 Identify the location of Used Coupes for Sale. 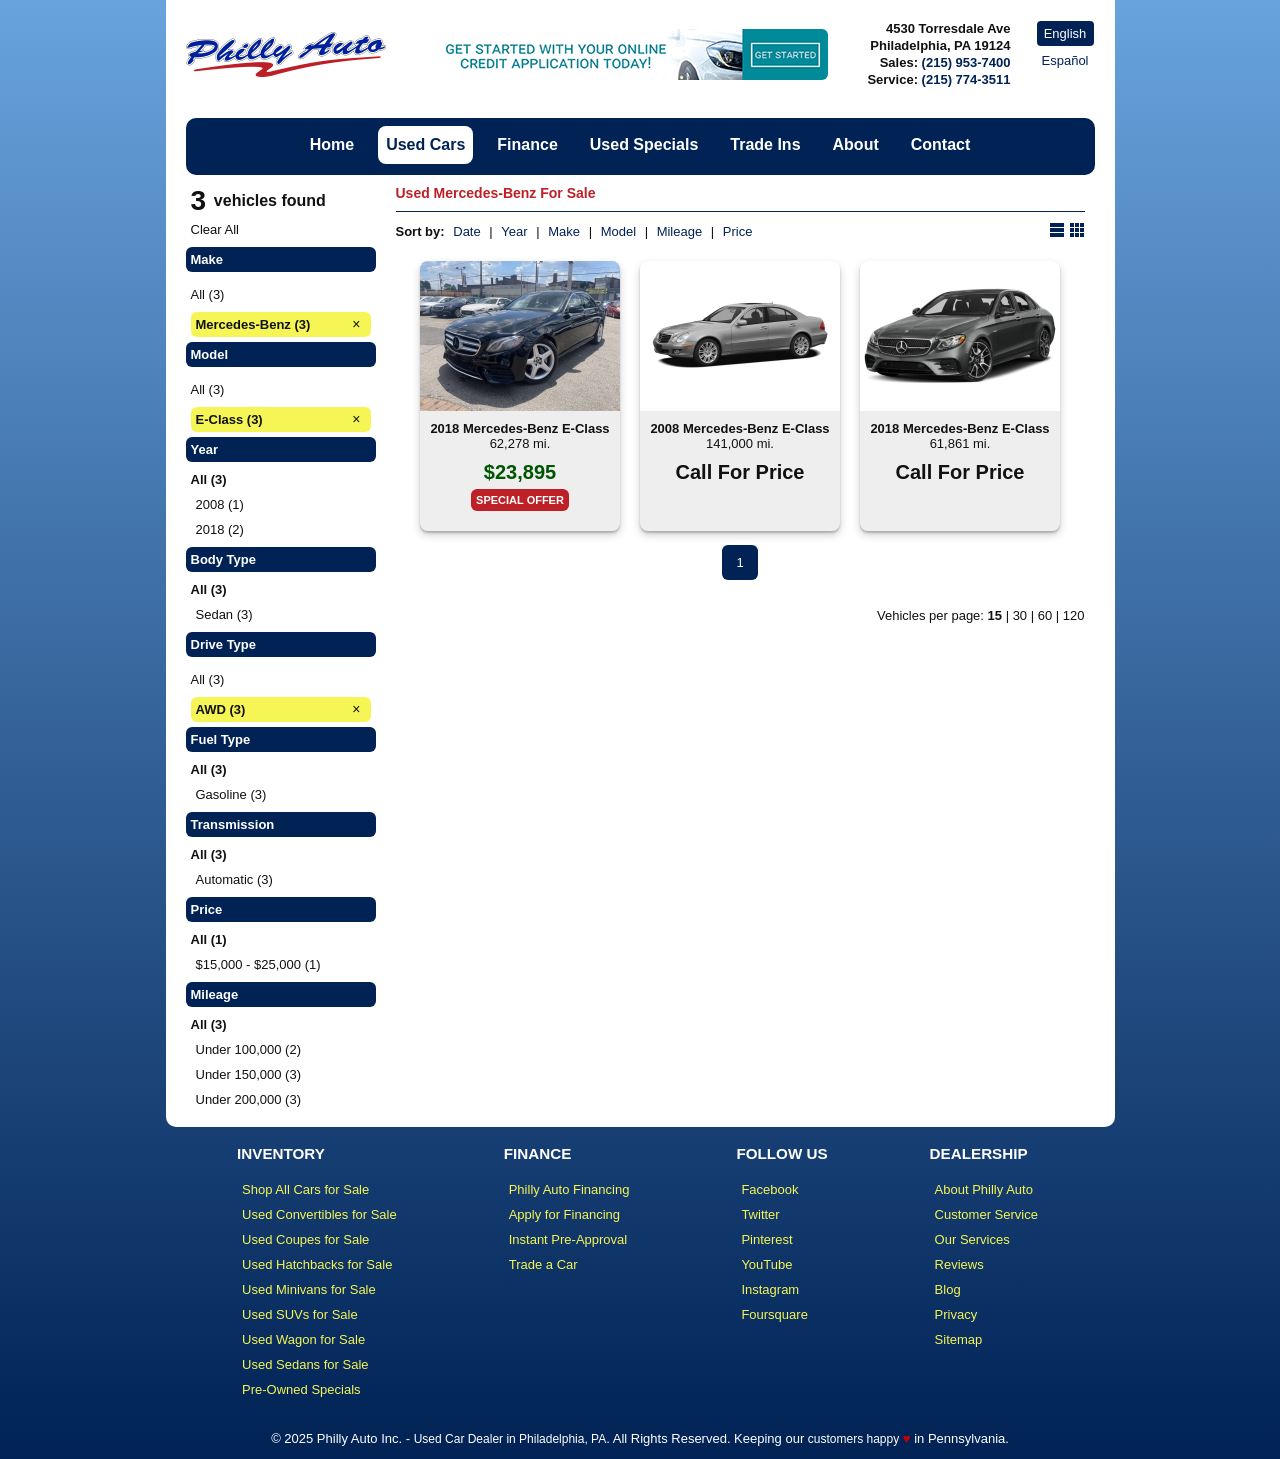
(305, 1239).